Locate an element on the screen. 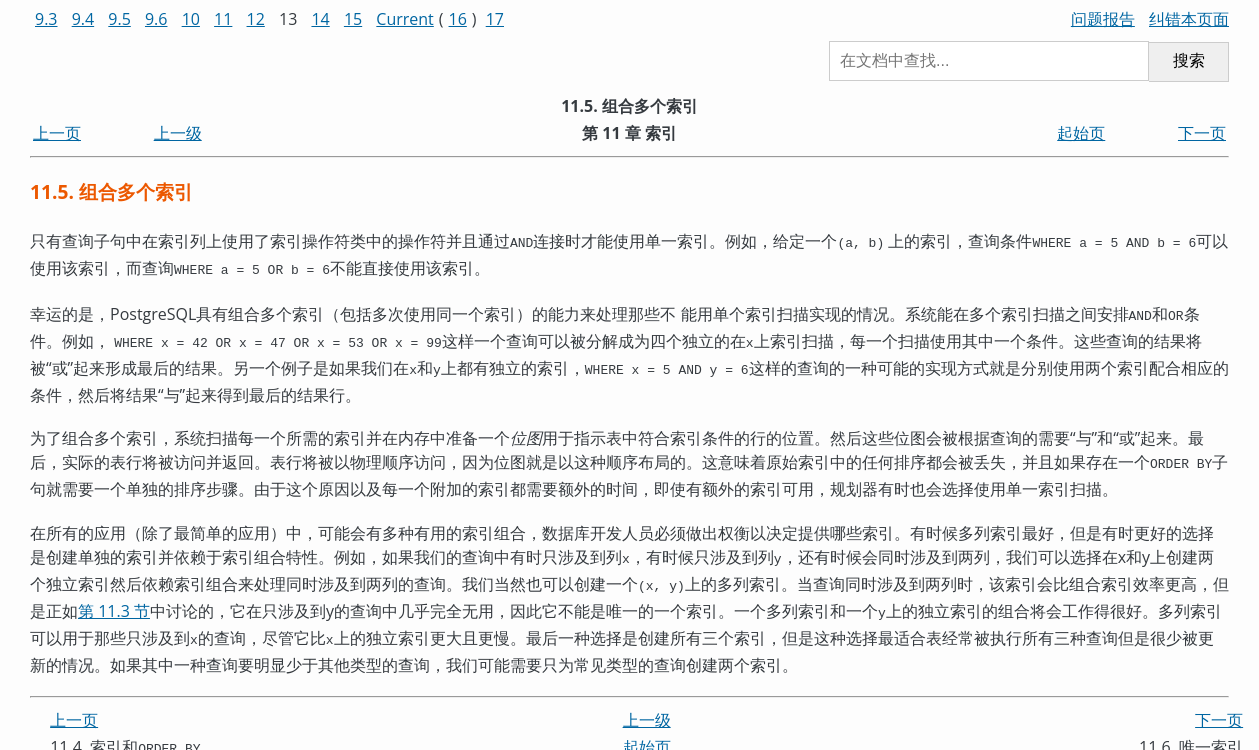 The image size is (1259, 750). 问题报告 is located at coordinates (1103, 19).